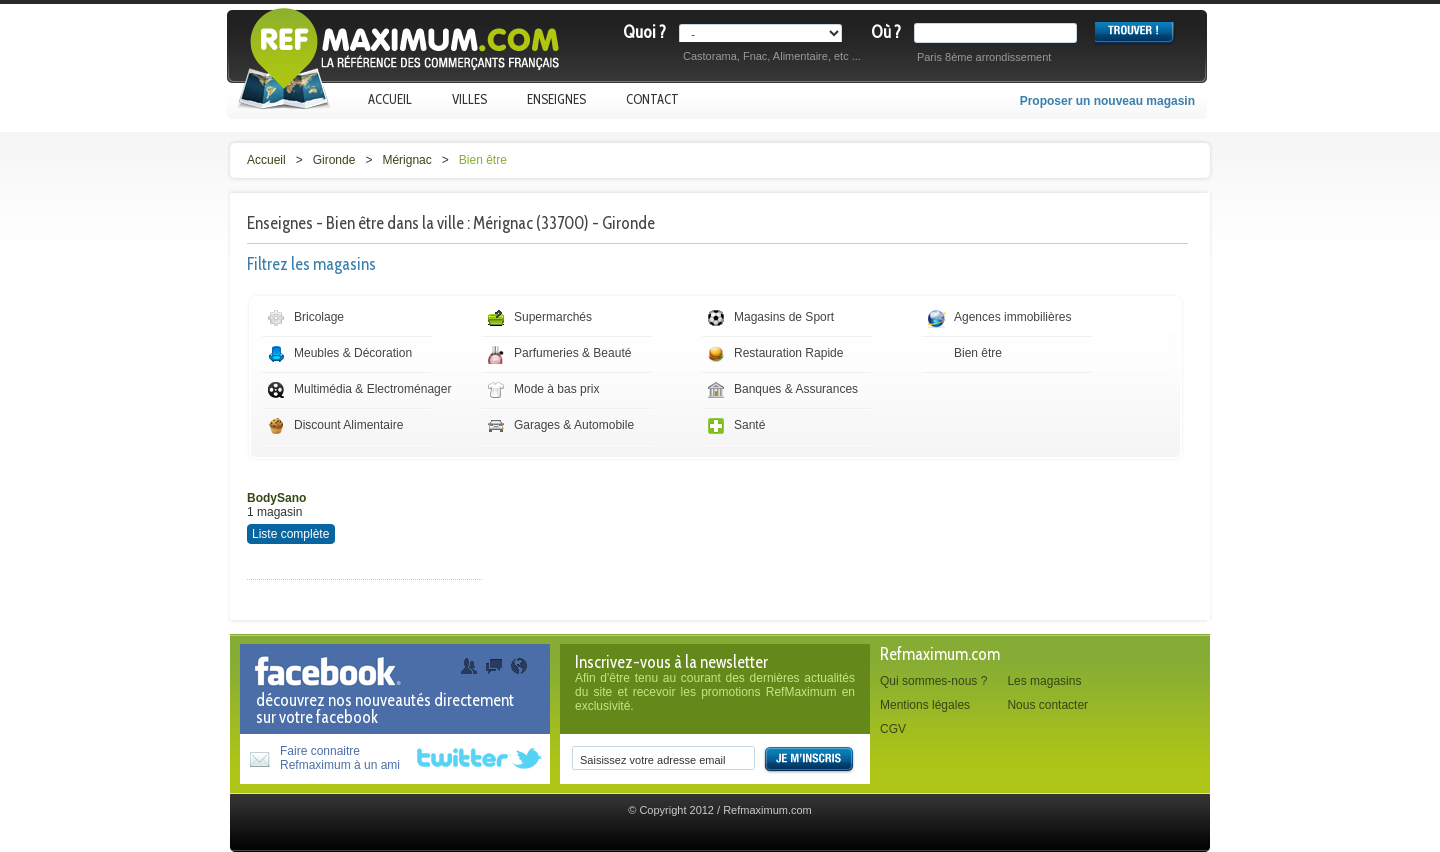 This screenshot has width=1440, height=852. Describe the element at coordinates (276, 498) in the screenshot. I see `BodySano` at that location.